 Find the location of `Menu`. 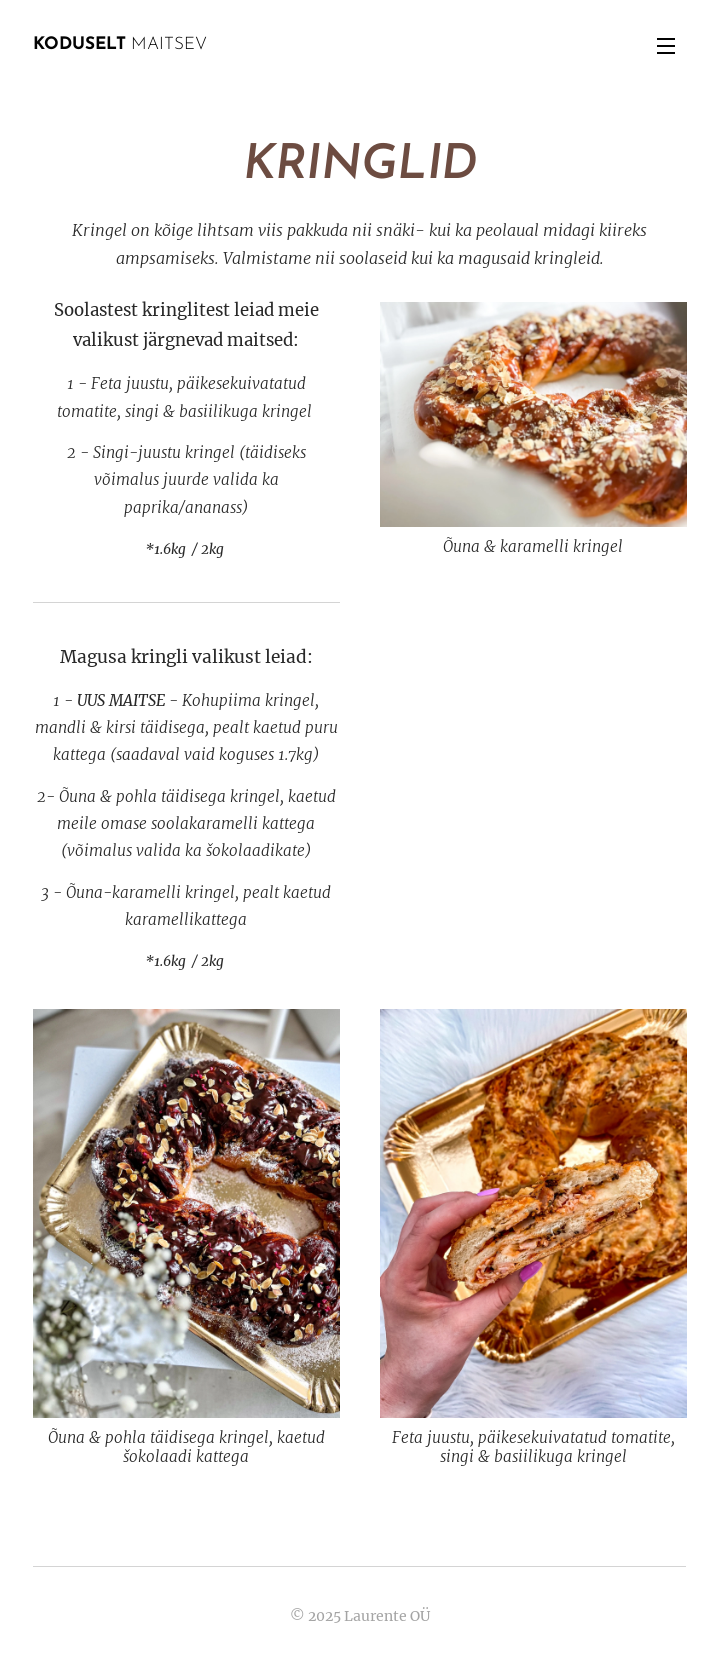

Menu is located at coordinates (666, 46).